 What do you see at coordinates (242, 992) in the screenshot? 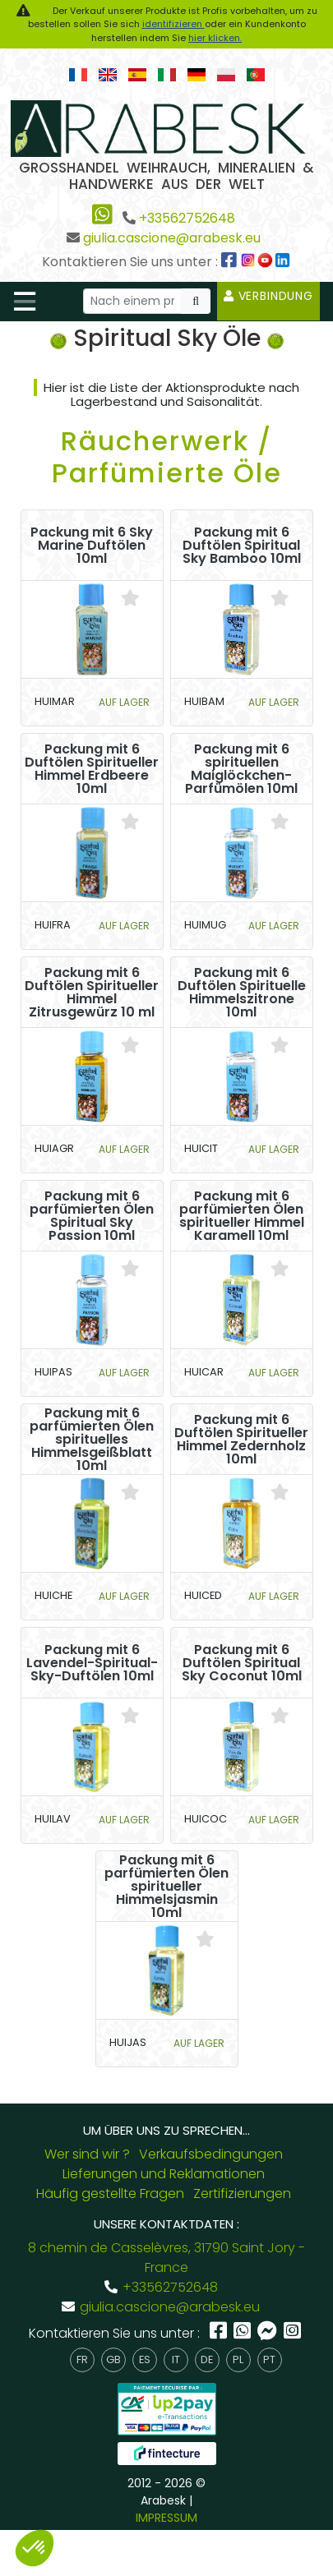
I see `Packung mit 6 Duftölen Spirituelle Himmelszitrone 10ml` at bounding box center [242, 992].